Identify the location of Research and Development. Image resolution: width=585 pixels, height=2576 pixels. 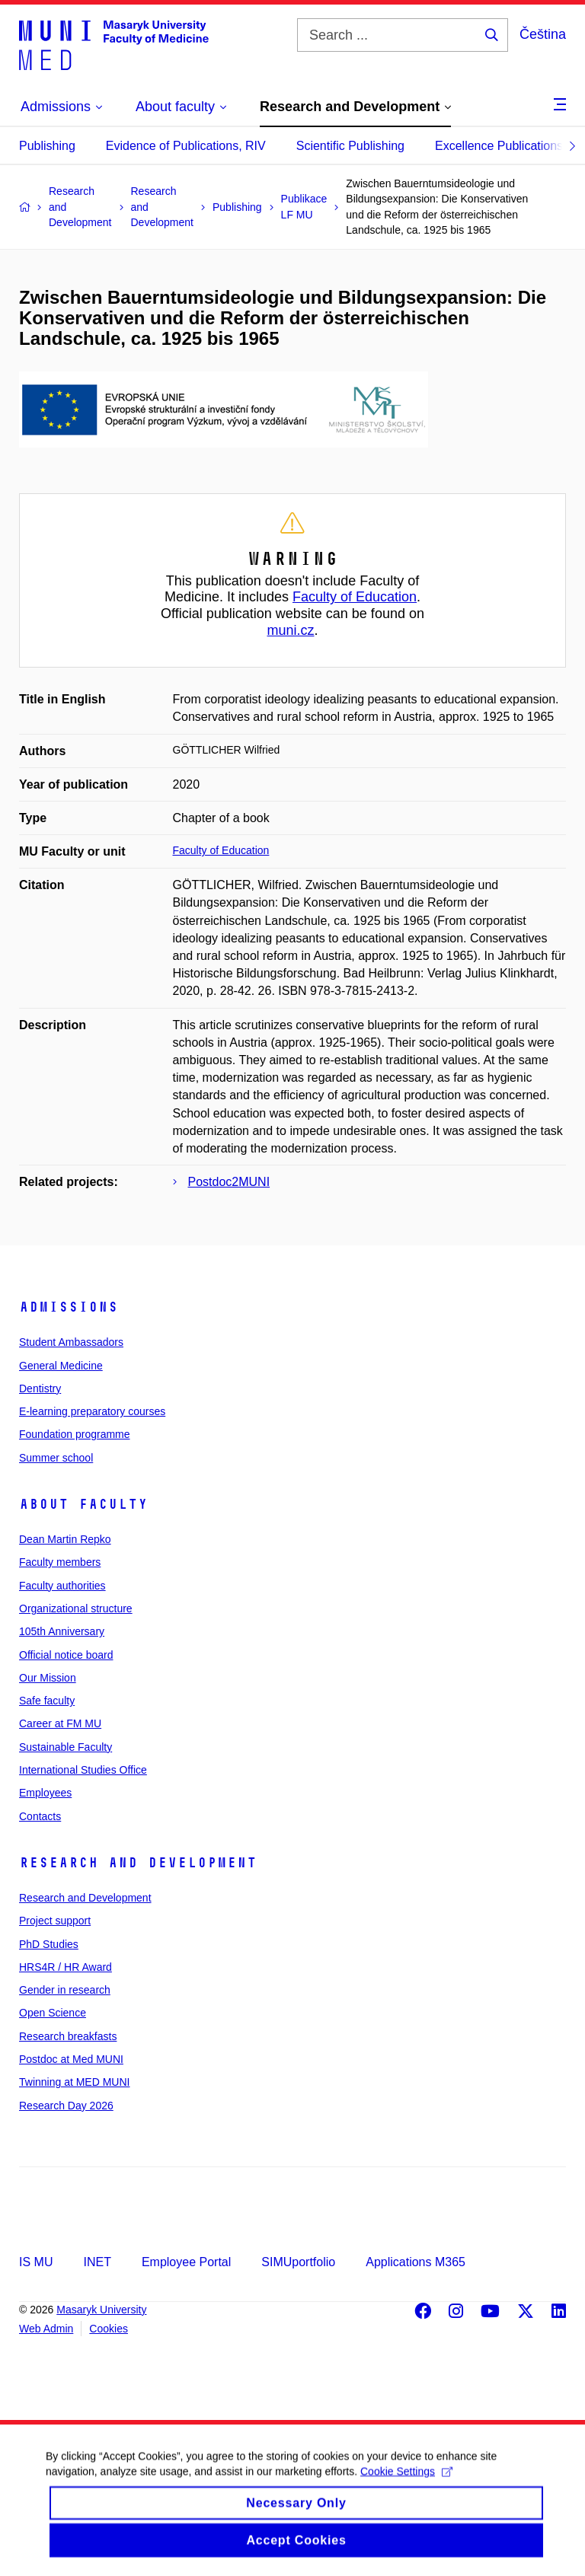
(138, 1862).